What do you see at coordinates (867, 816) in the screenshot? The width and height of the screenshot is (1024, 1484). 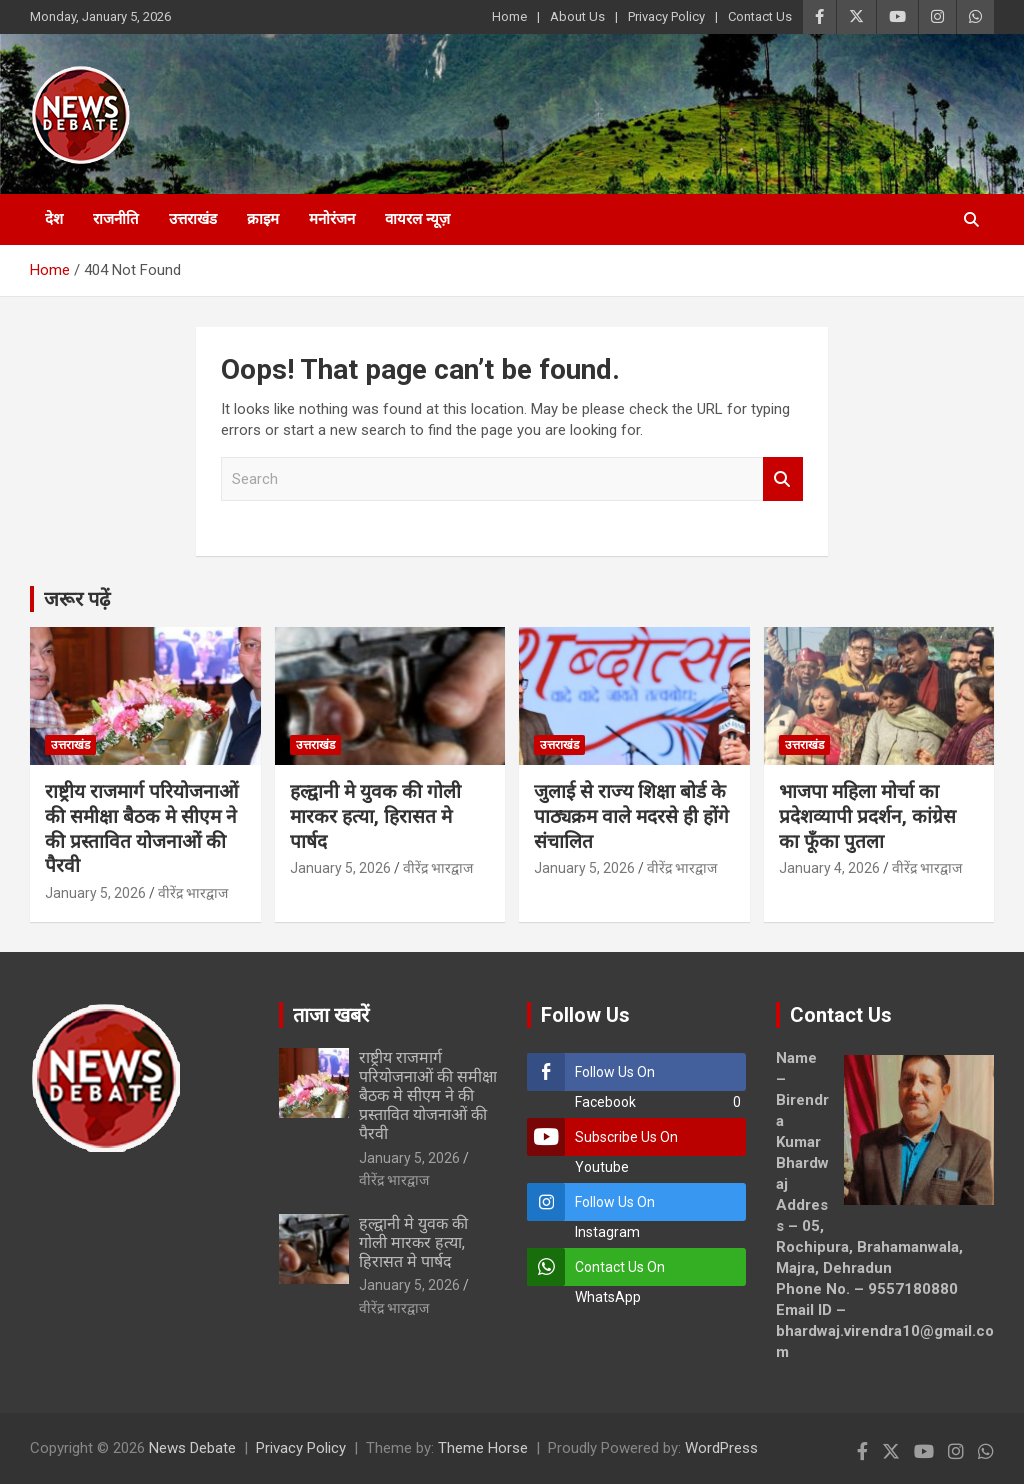 I see `भाजपा महिला मोर्चा का प्रदेशव्यापी प्रदर्शन, कांग्रेस का फूँका पुतला` at bounding box center [867, 816].